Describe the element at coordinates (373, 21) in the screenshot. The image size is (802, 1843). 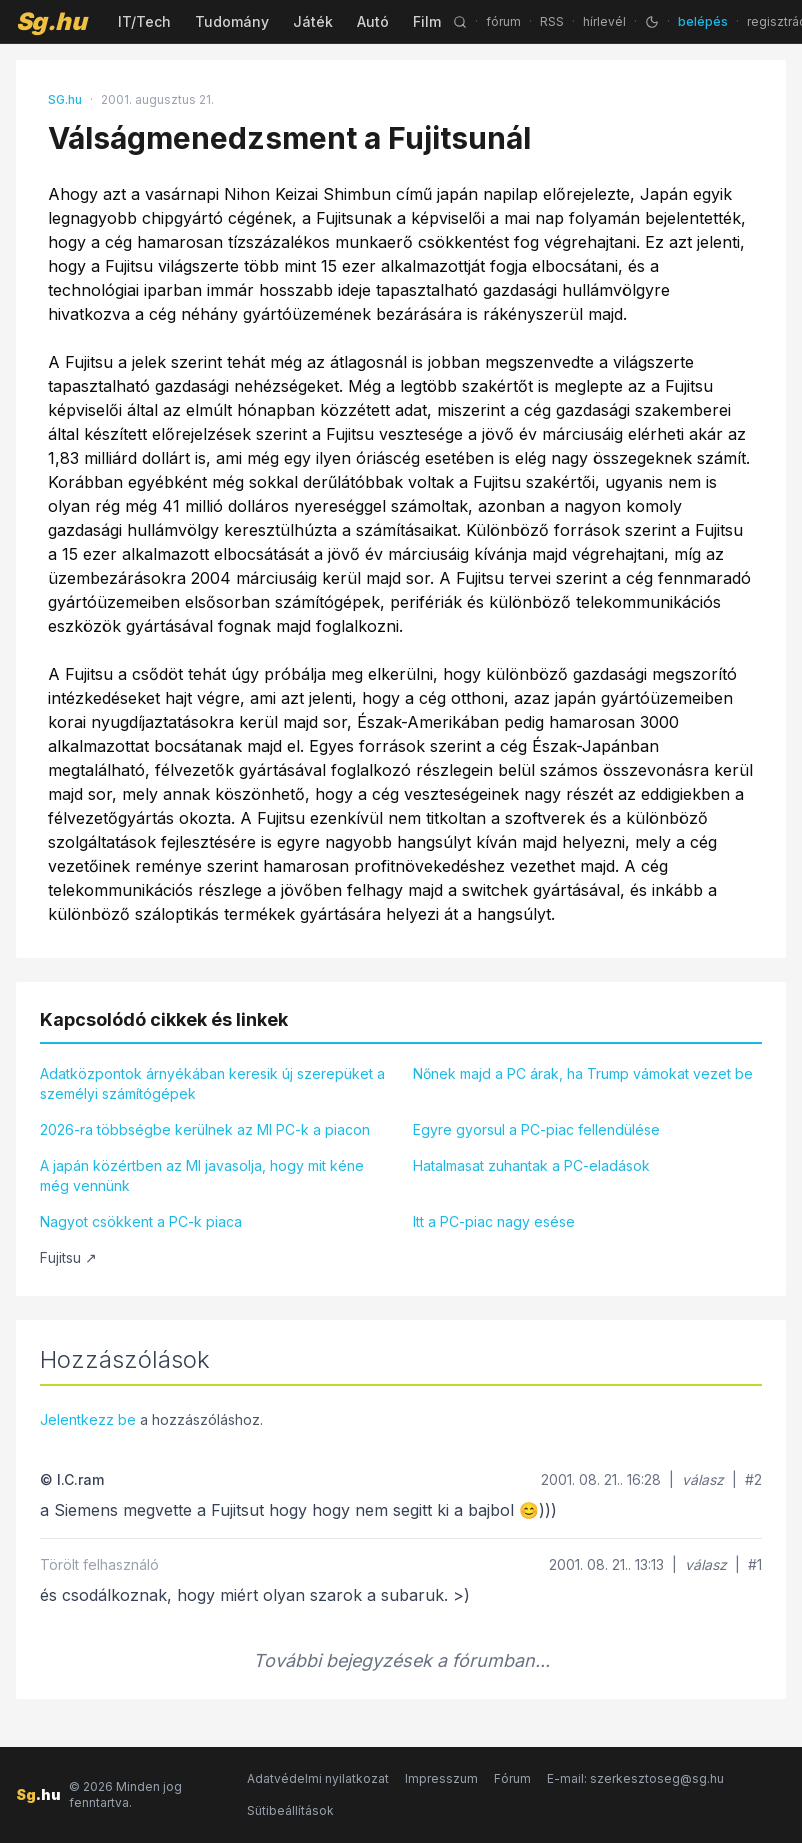
I see `Autó` at that location.